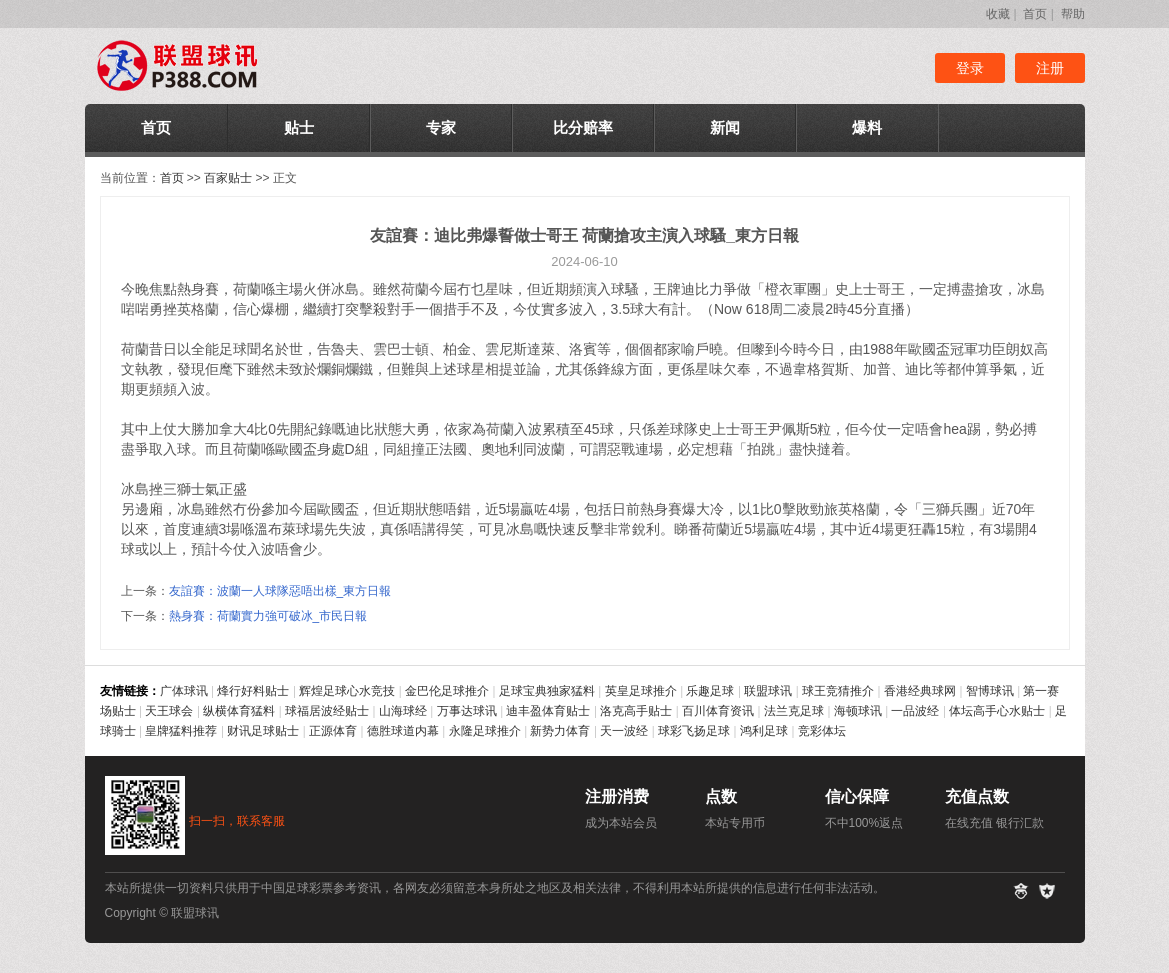 The height and width of the screenshot is (973, 1169). What do you see at coordinates (764, 731) in the screenshot?
I see `鸿利足球` at bounding box center [764, 731].